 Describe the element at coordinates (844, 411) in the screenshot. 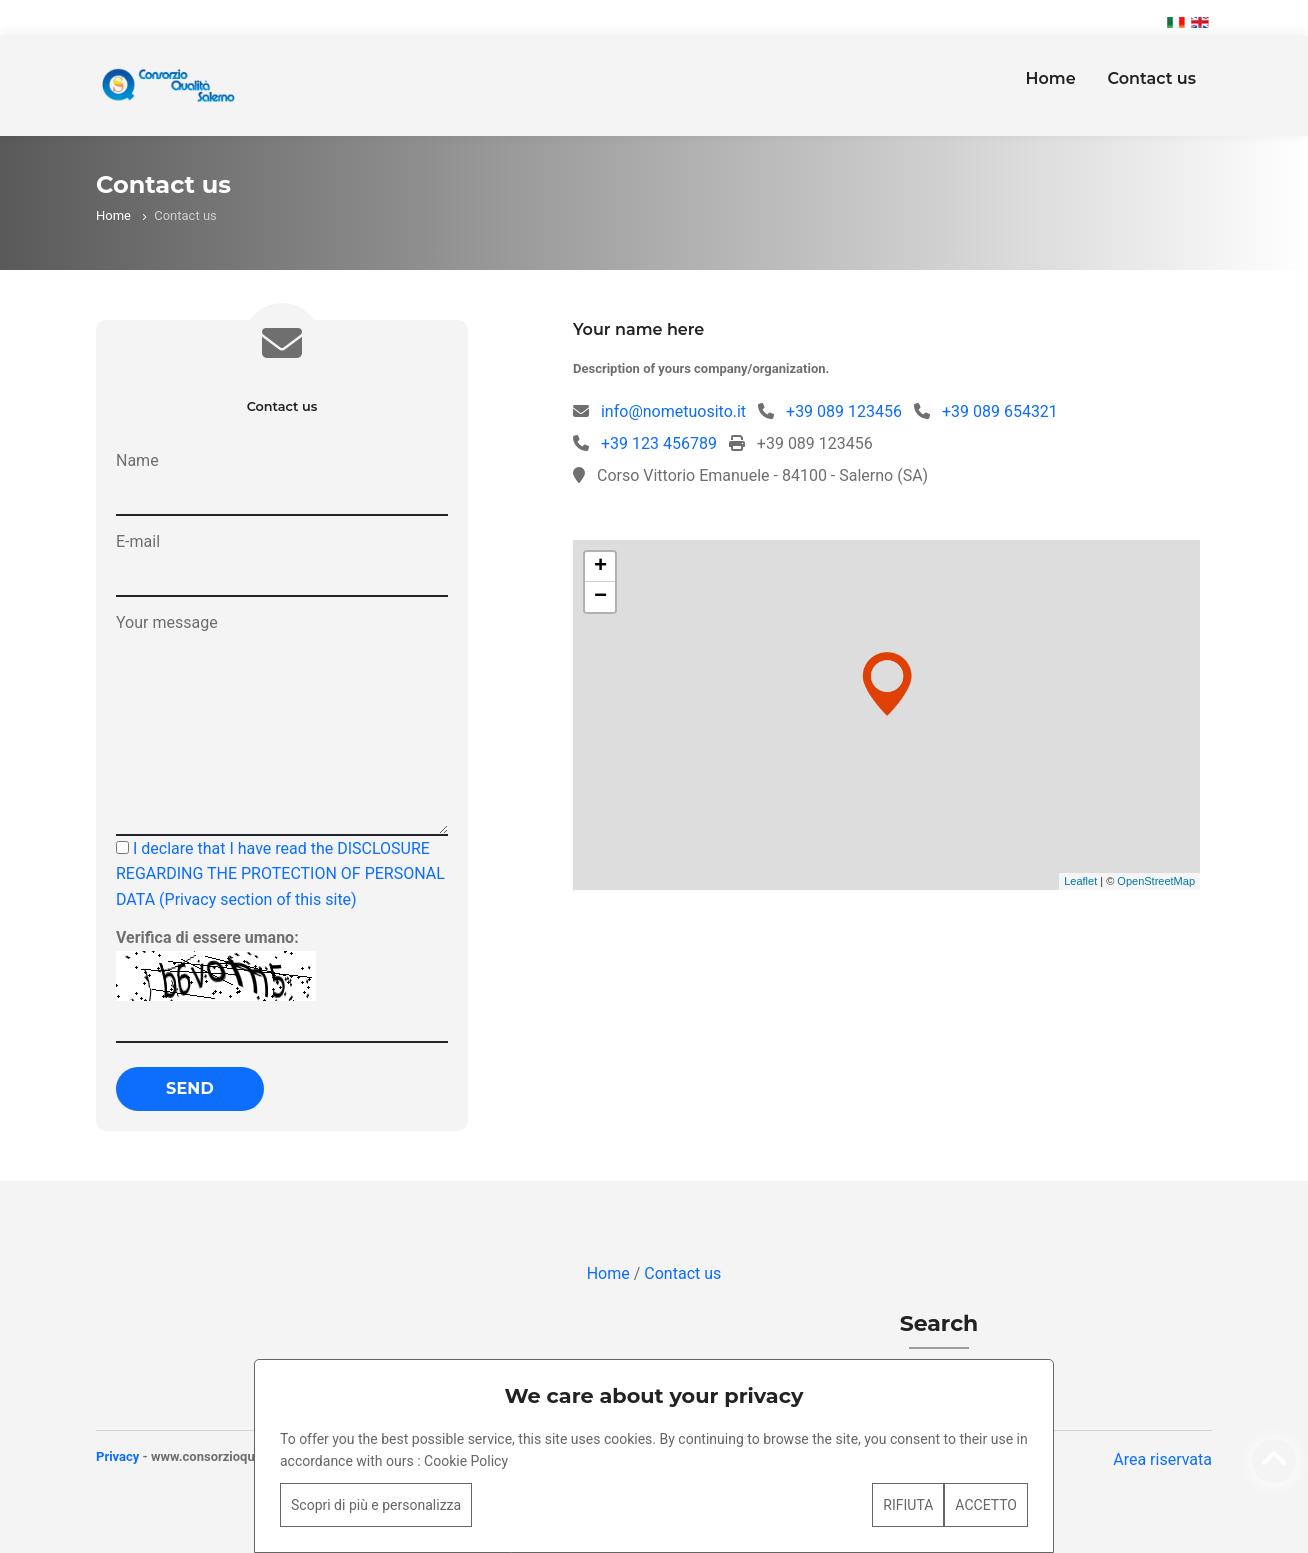

I see `+39 089 123456` at that location.